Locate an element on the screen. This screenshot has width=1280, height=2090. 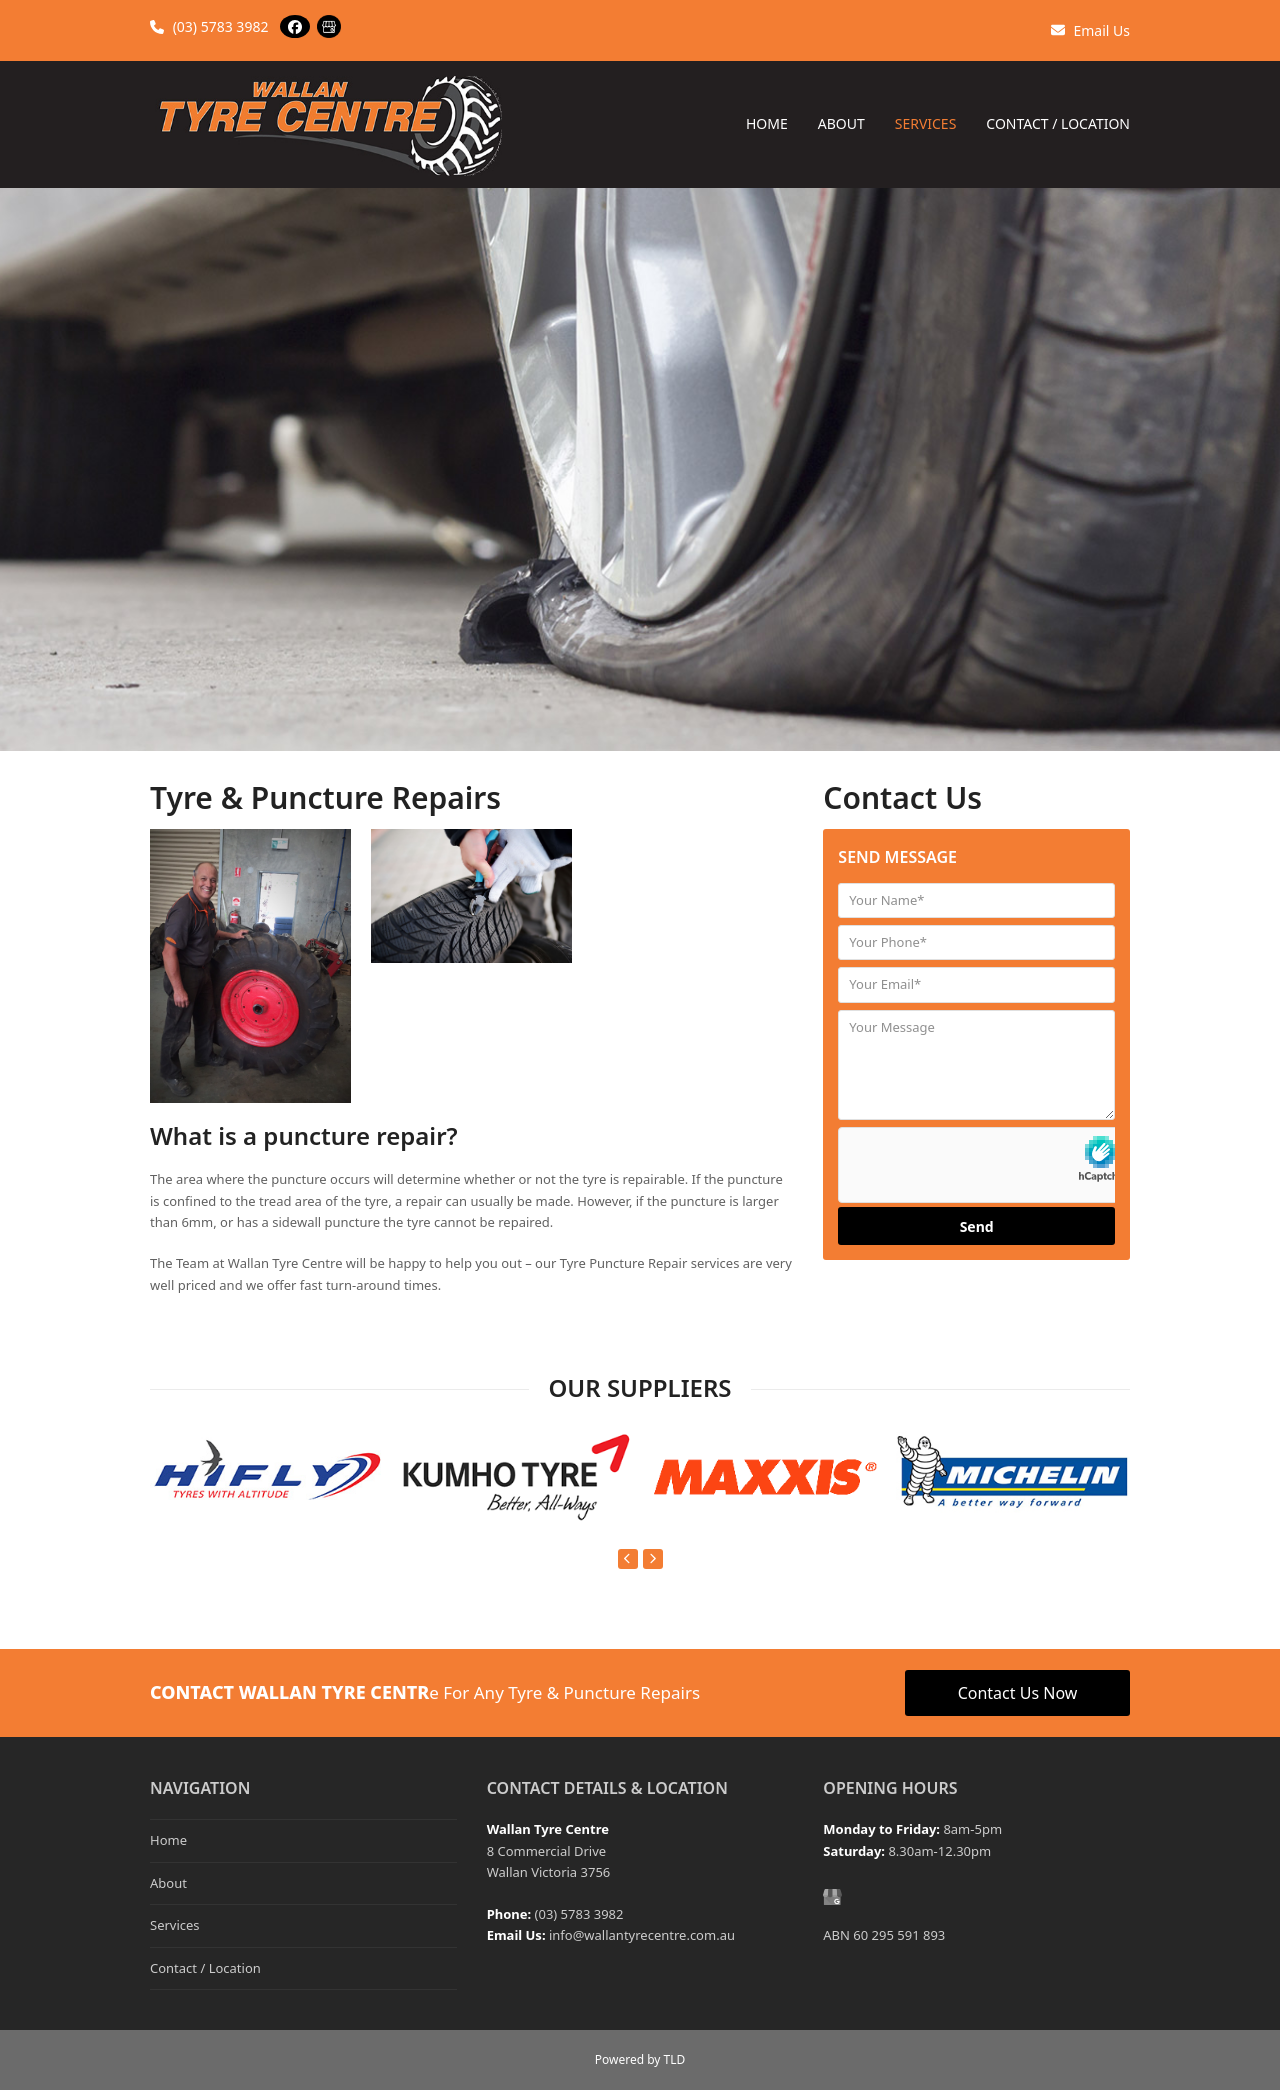
[Next] is located at coordinates (653, 1559).